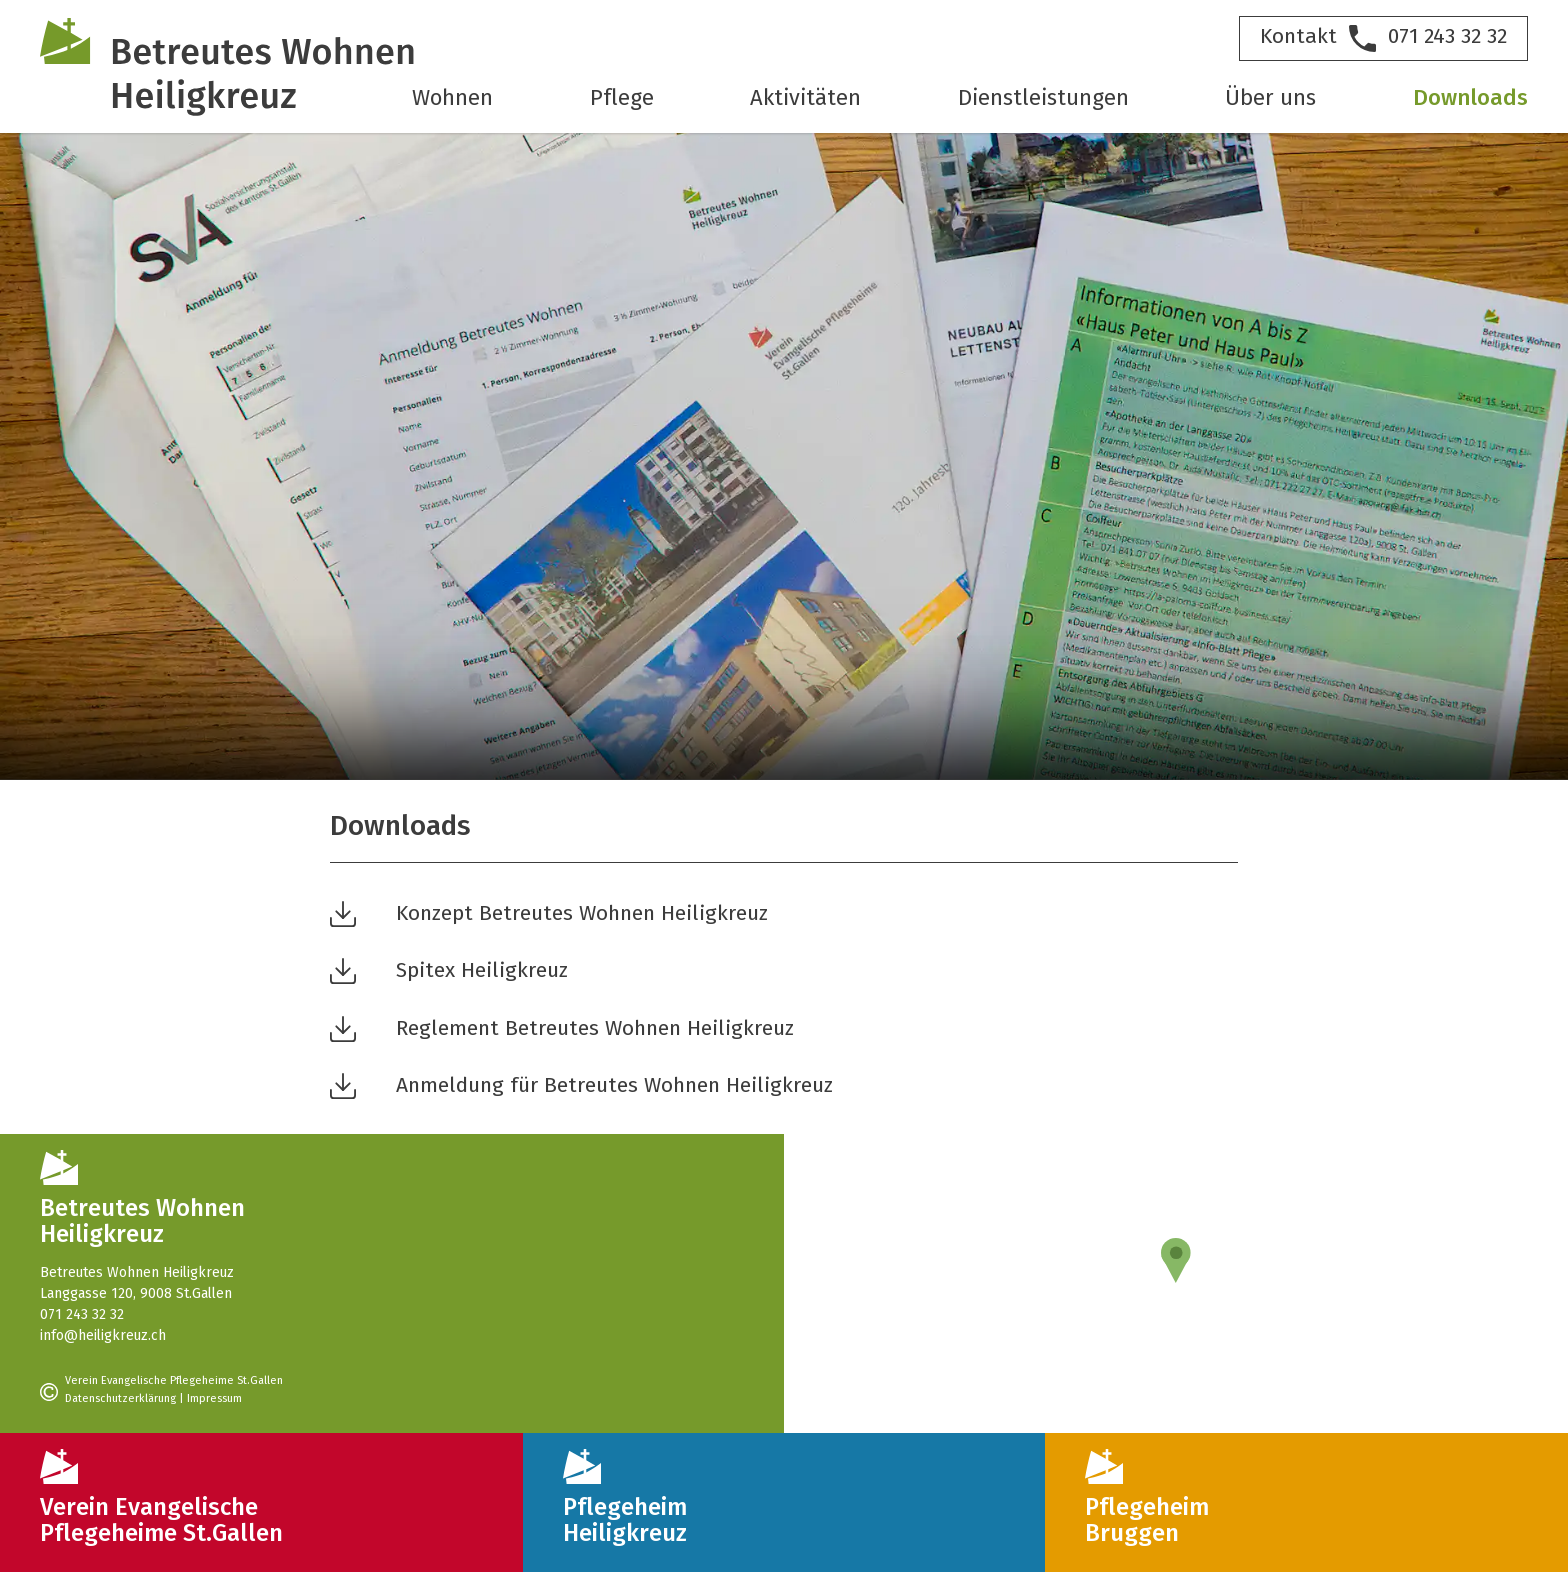 Image resolution: width=1568 pixels, height=1572 pixels. What do you see at coordinates (452, 99) in the screenshot?
I see `Wohnen` at bounding box center [452, 99].